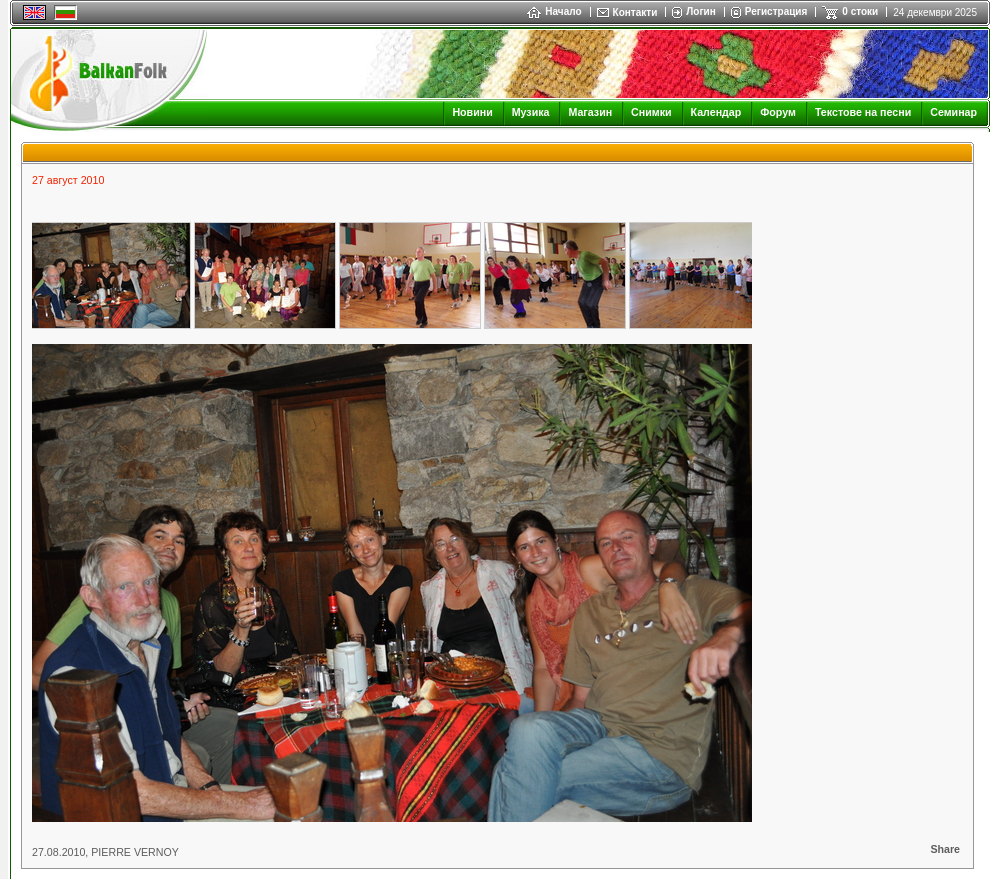 This screenshot has width=992, height=879. What do you see at coordinates (778, 112) in the screenshot?
I see `Форум` at bounding box center [778, 112].